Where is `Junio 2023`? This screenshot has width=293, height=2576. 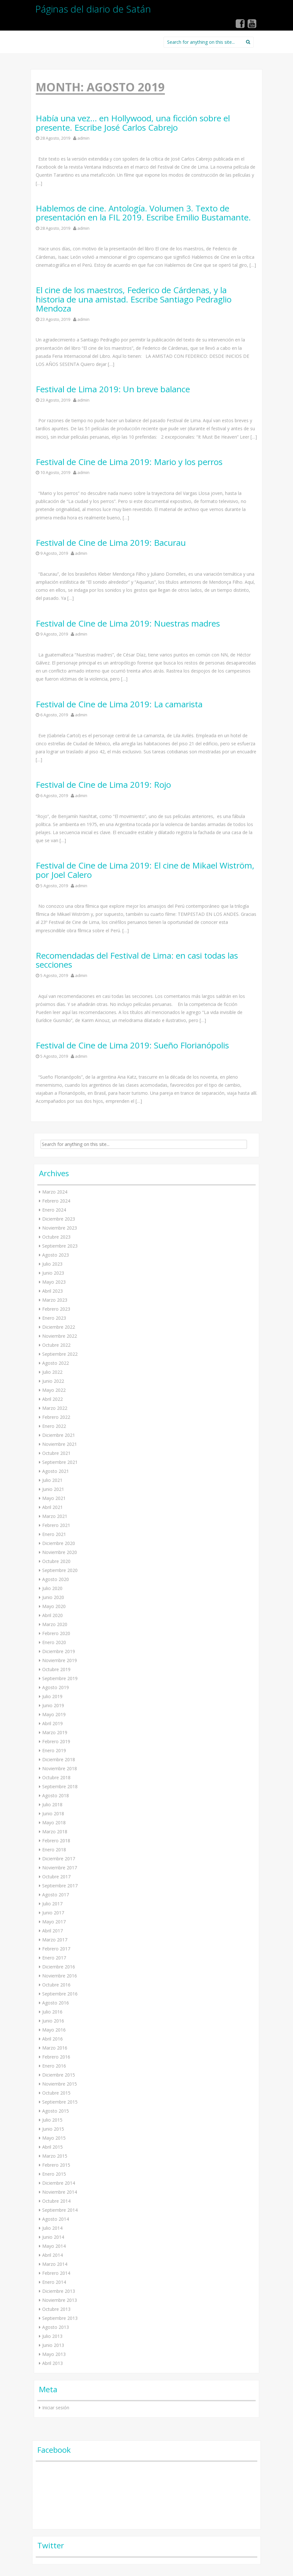
Junio 2023 is located at coordinates (53, 1273).